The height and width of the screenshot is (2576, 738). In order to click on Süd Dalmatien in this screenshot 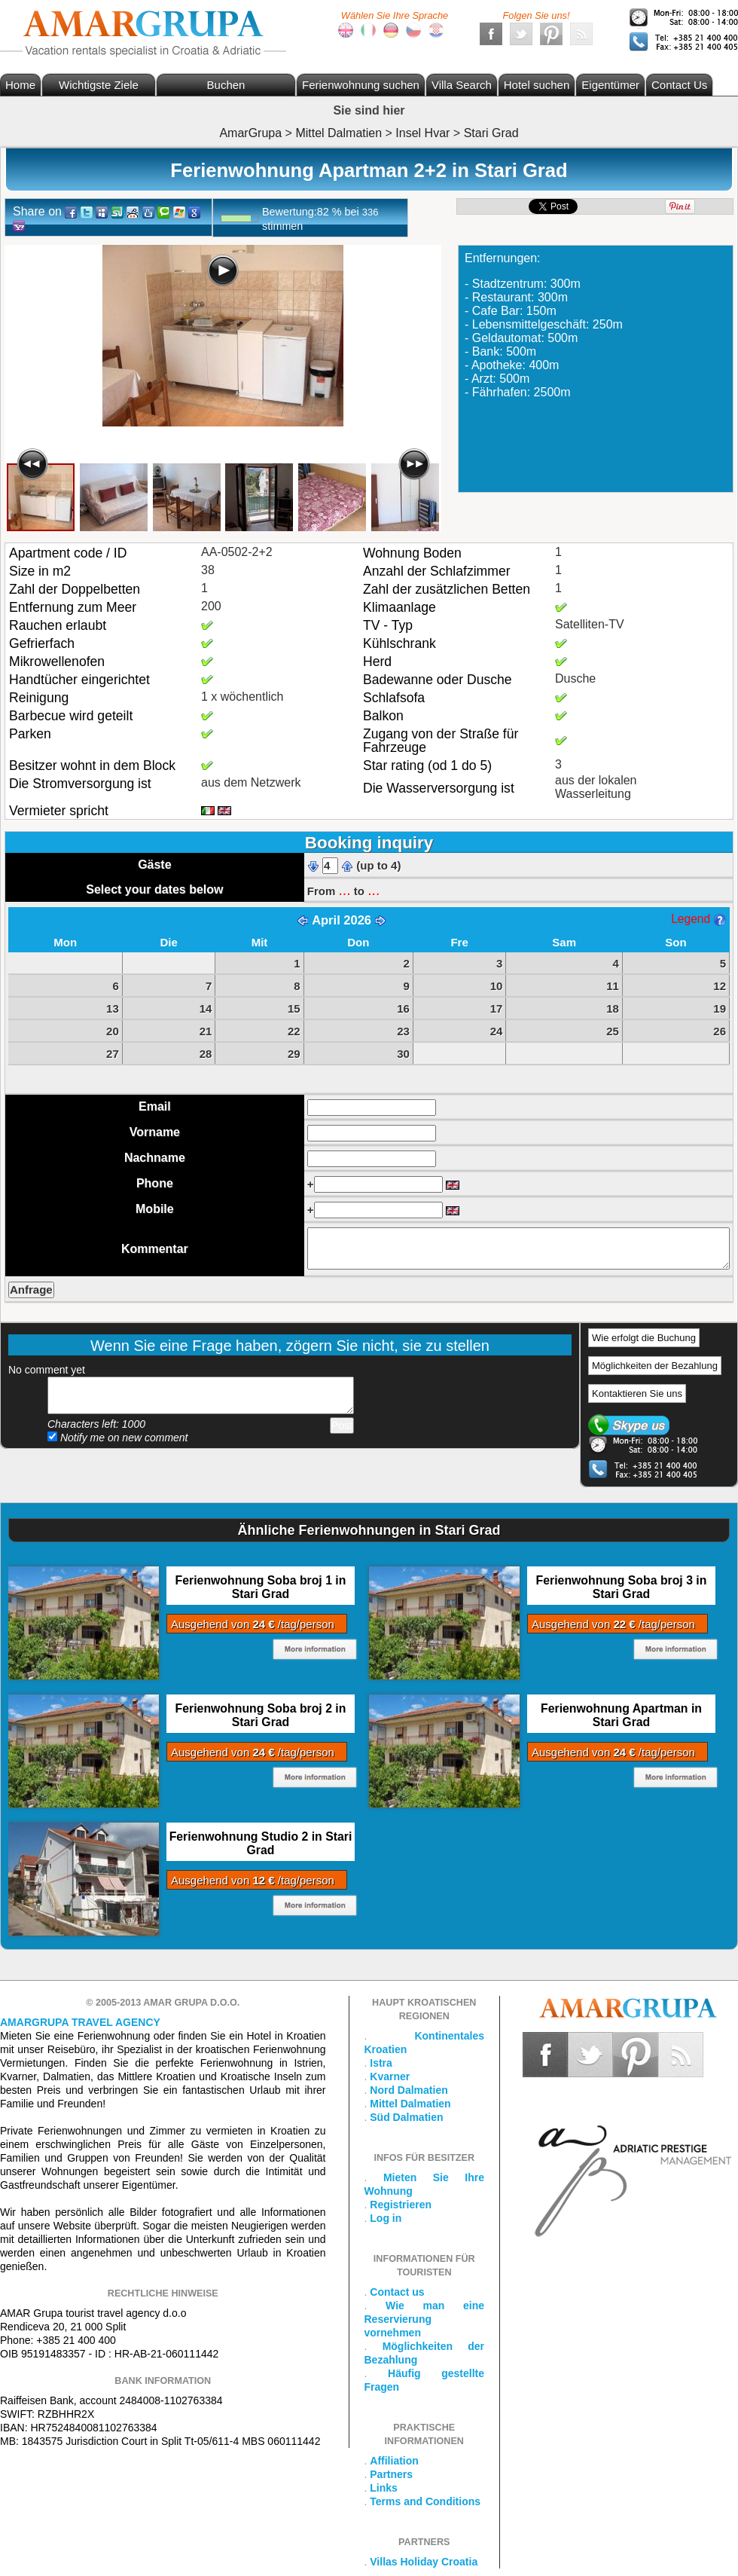, I will do `click(406, 2117)`.